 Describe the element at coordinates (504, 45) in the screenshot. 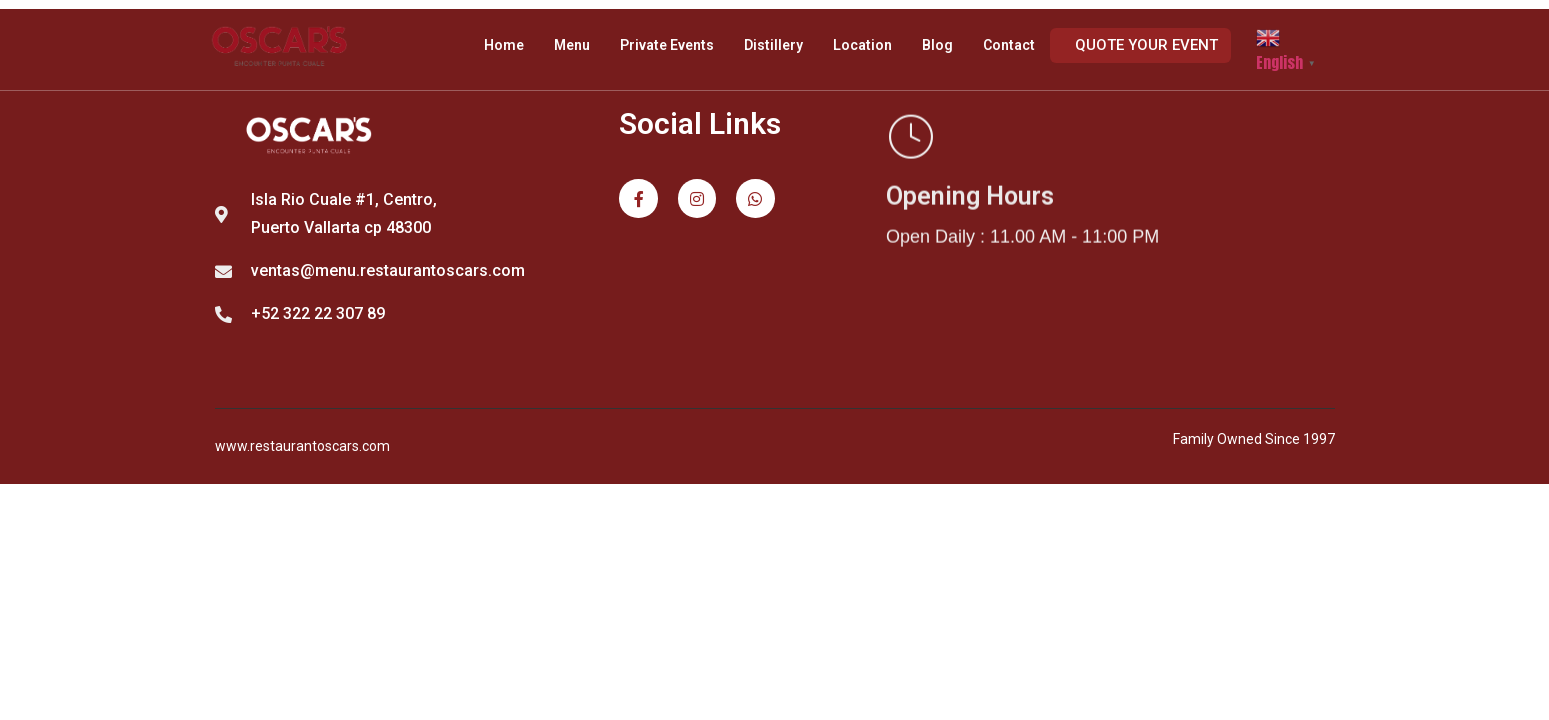

I see `Home` at that location.